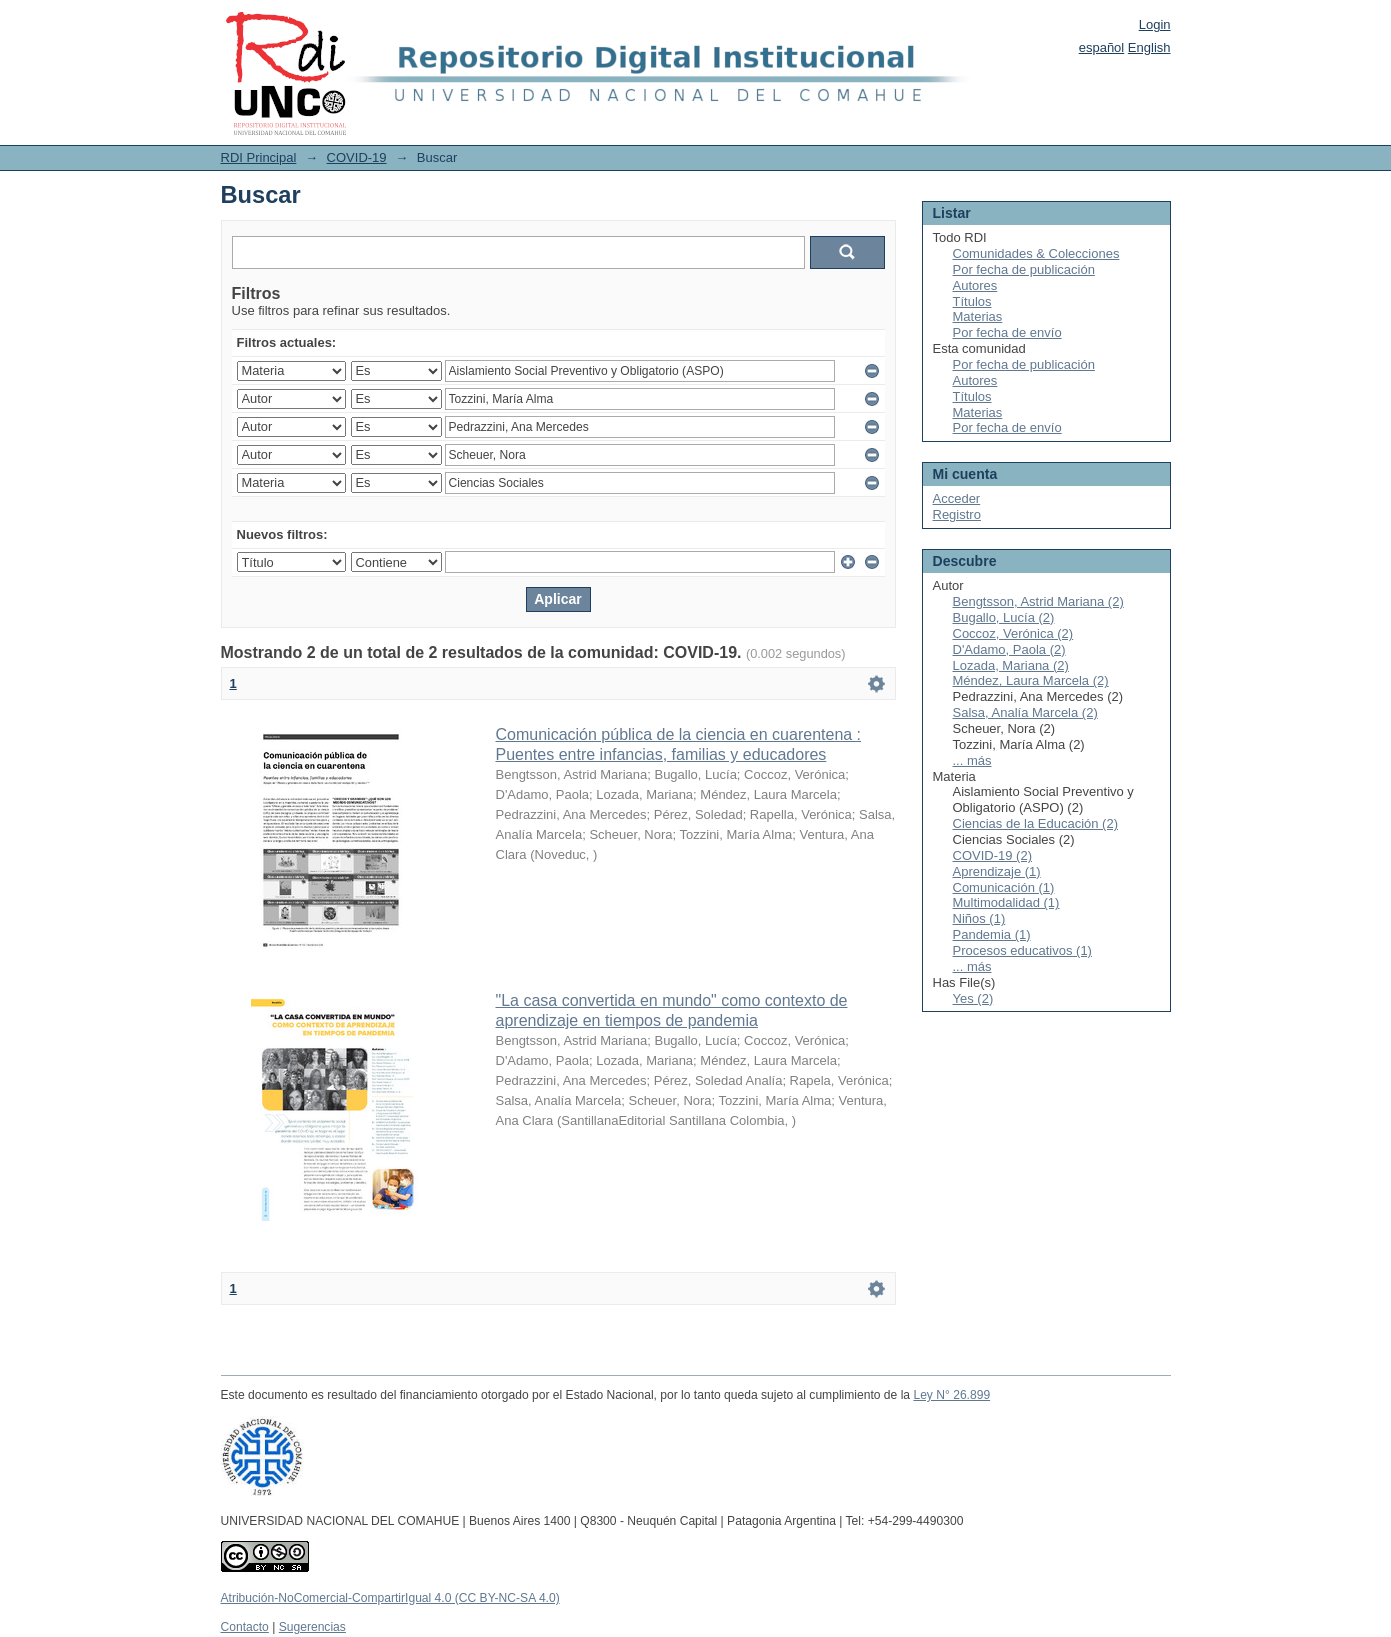 The height and width of the screenshot is (1637, 1391). What do you see at coordinates (312, 1627) in the screenshot?
I see `Sugerencias` at bounding box center [312, 1627].